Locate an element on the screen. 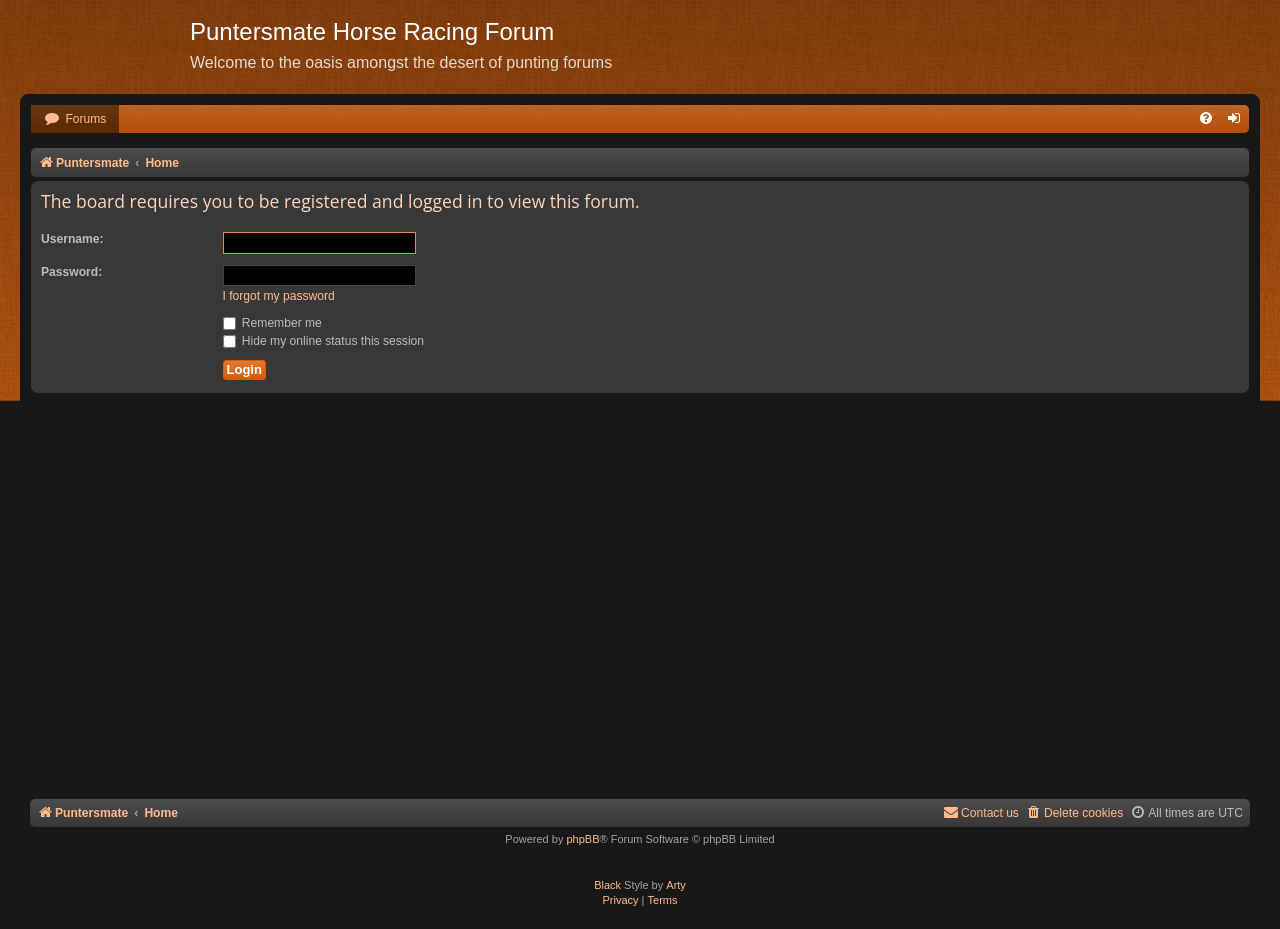  Contact us [menuitem] is located at coordinates (981, 812).